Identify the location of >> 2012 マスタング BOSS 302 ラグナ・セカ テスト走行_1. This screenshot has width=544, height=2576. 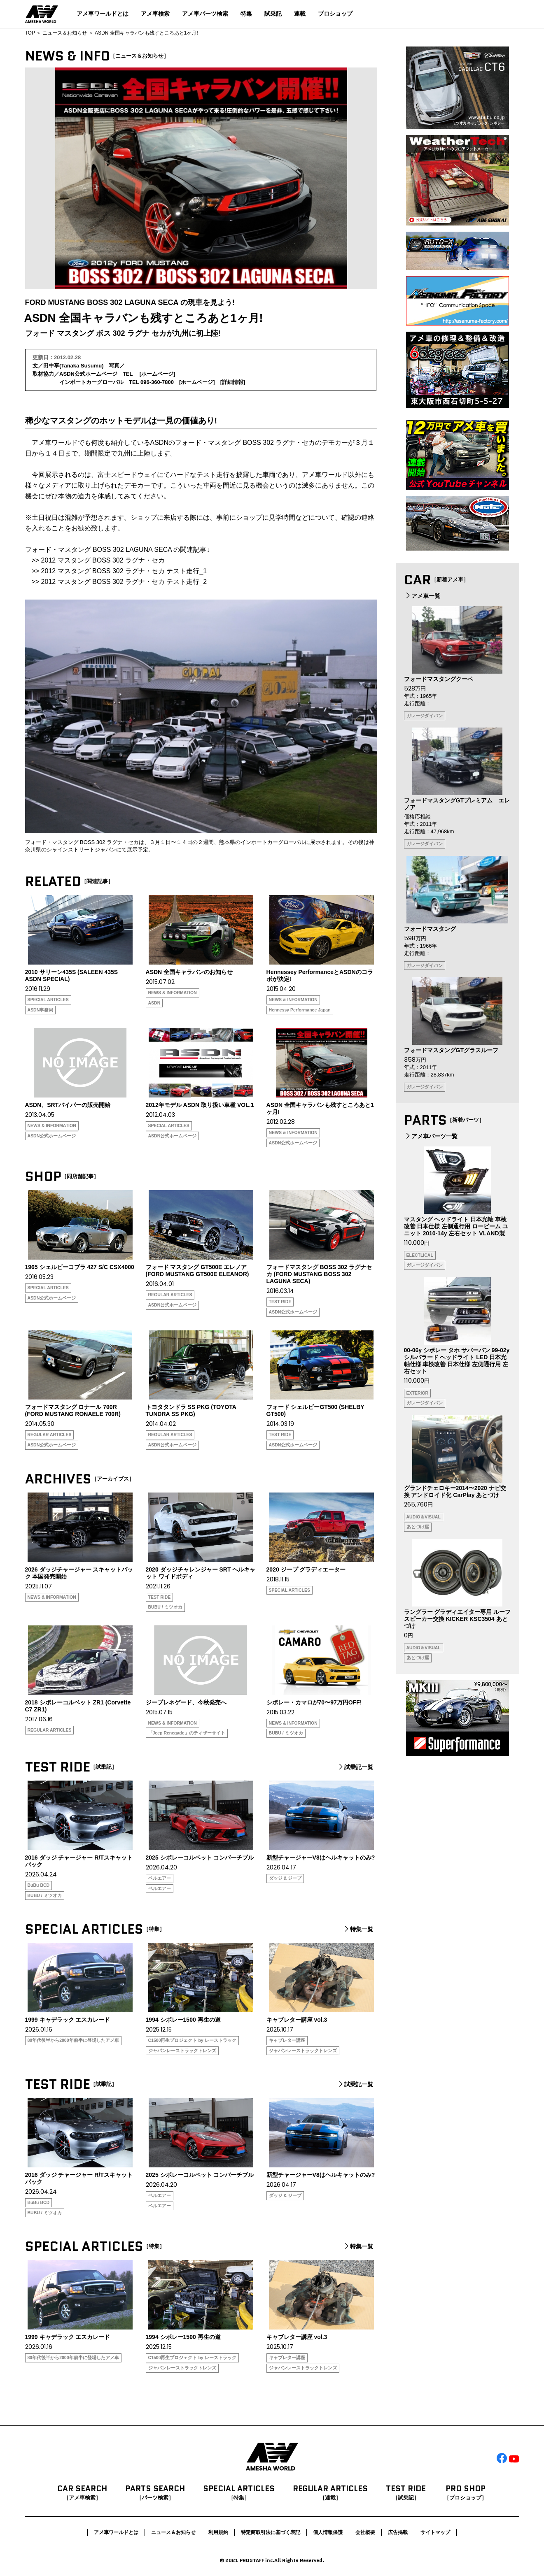
(119, 570).